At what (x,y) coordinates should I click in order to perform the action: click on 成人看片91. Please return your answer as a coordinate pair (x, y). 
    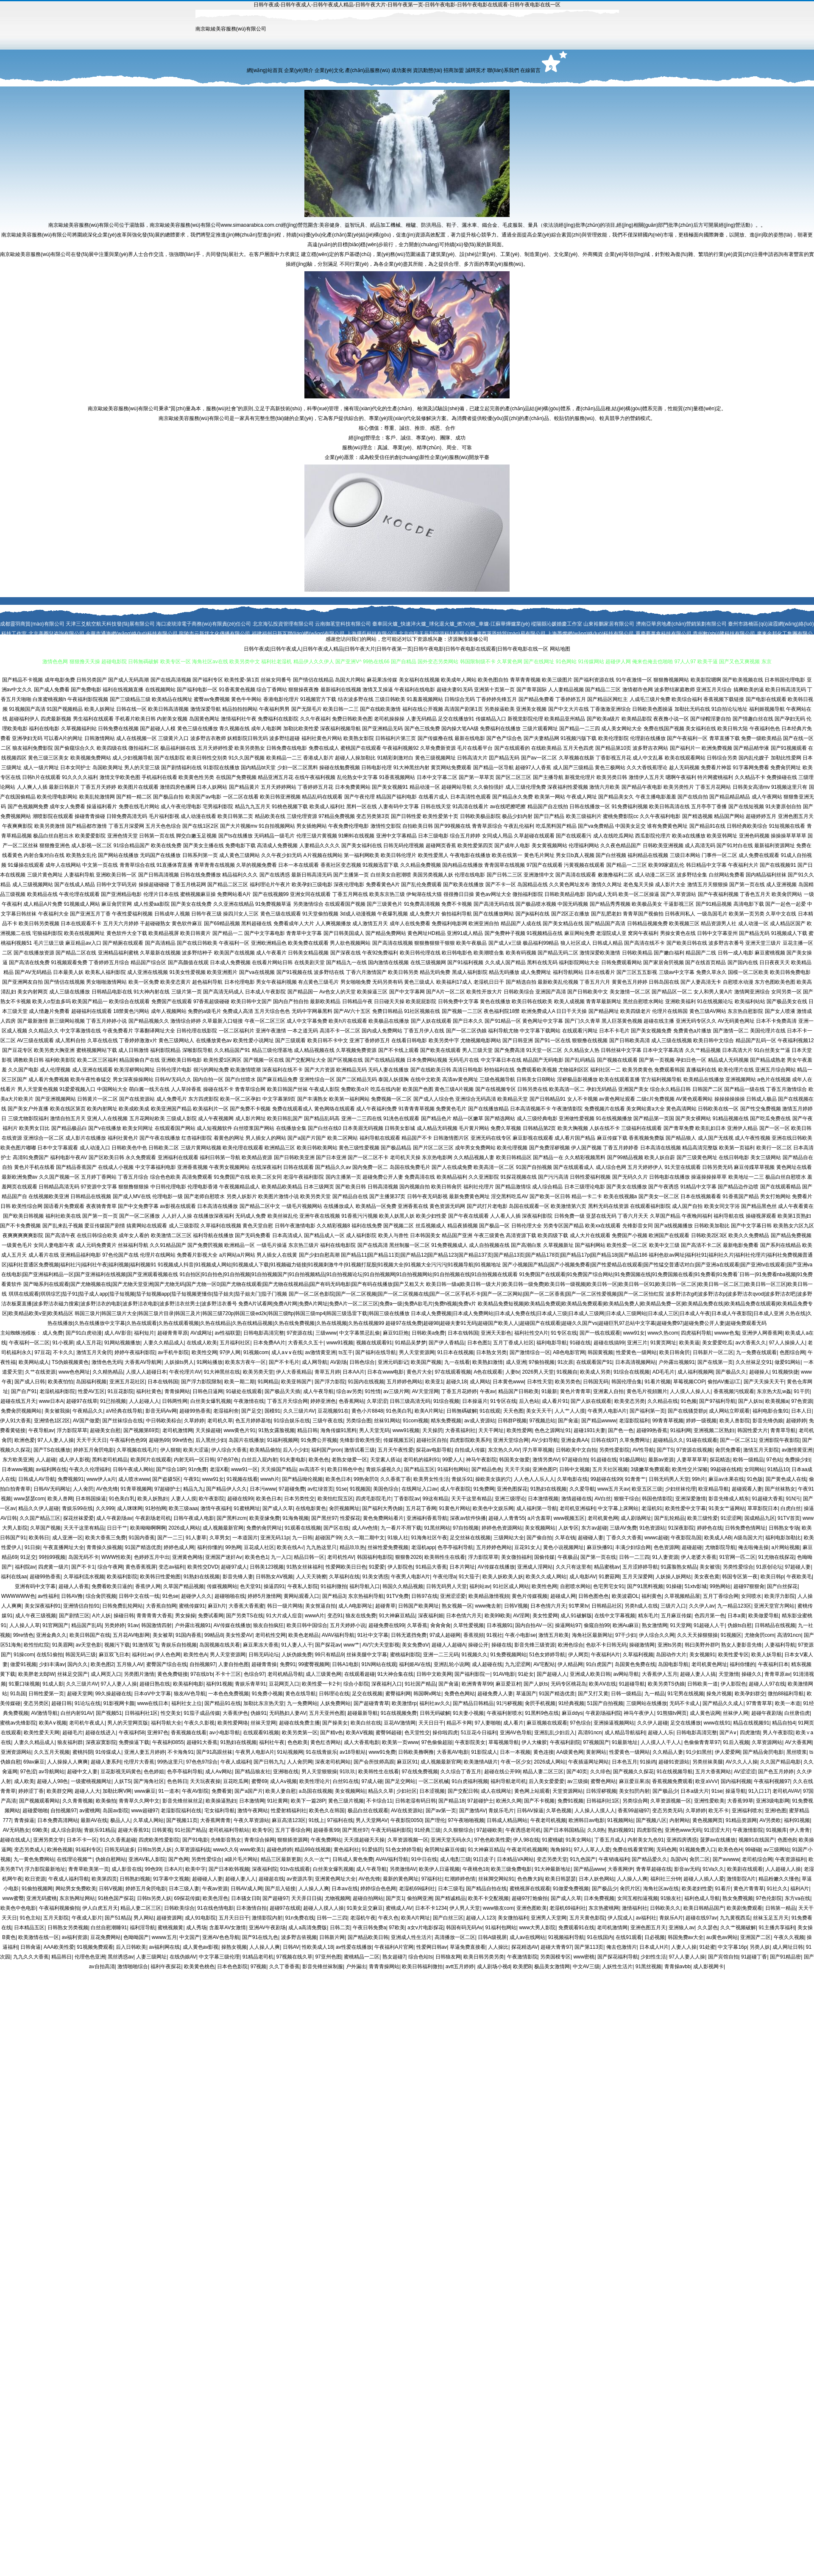
    Looking at the image, I should click on (555, 1401).